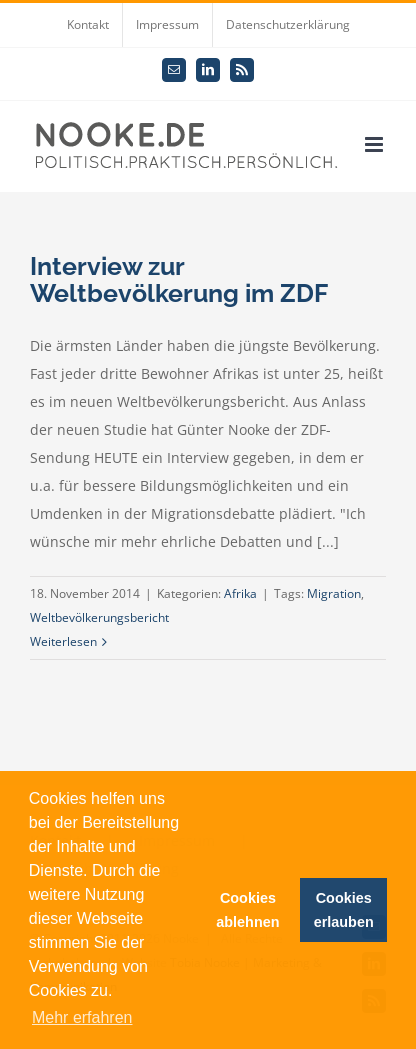 This screenshot has height=1049, width=416. I want to click on Migration, so click(334, 593).